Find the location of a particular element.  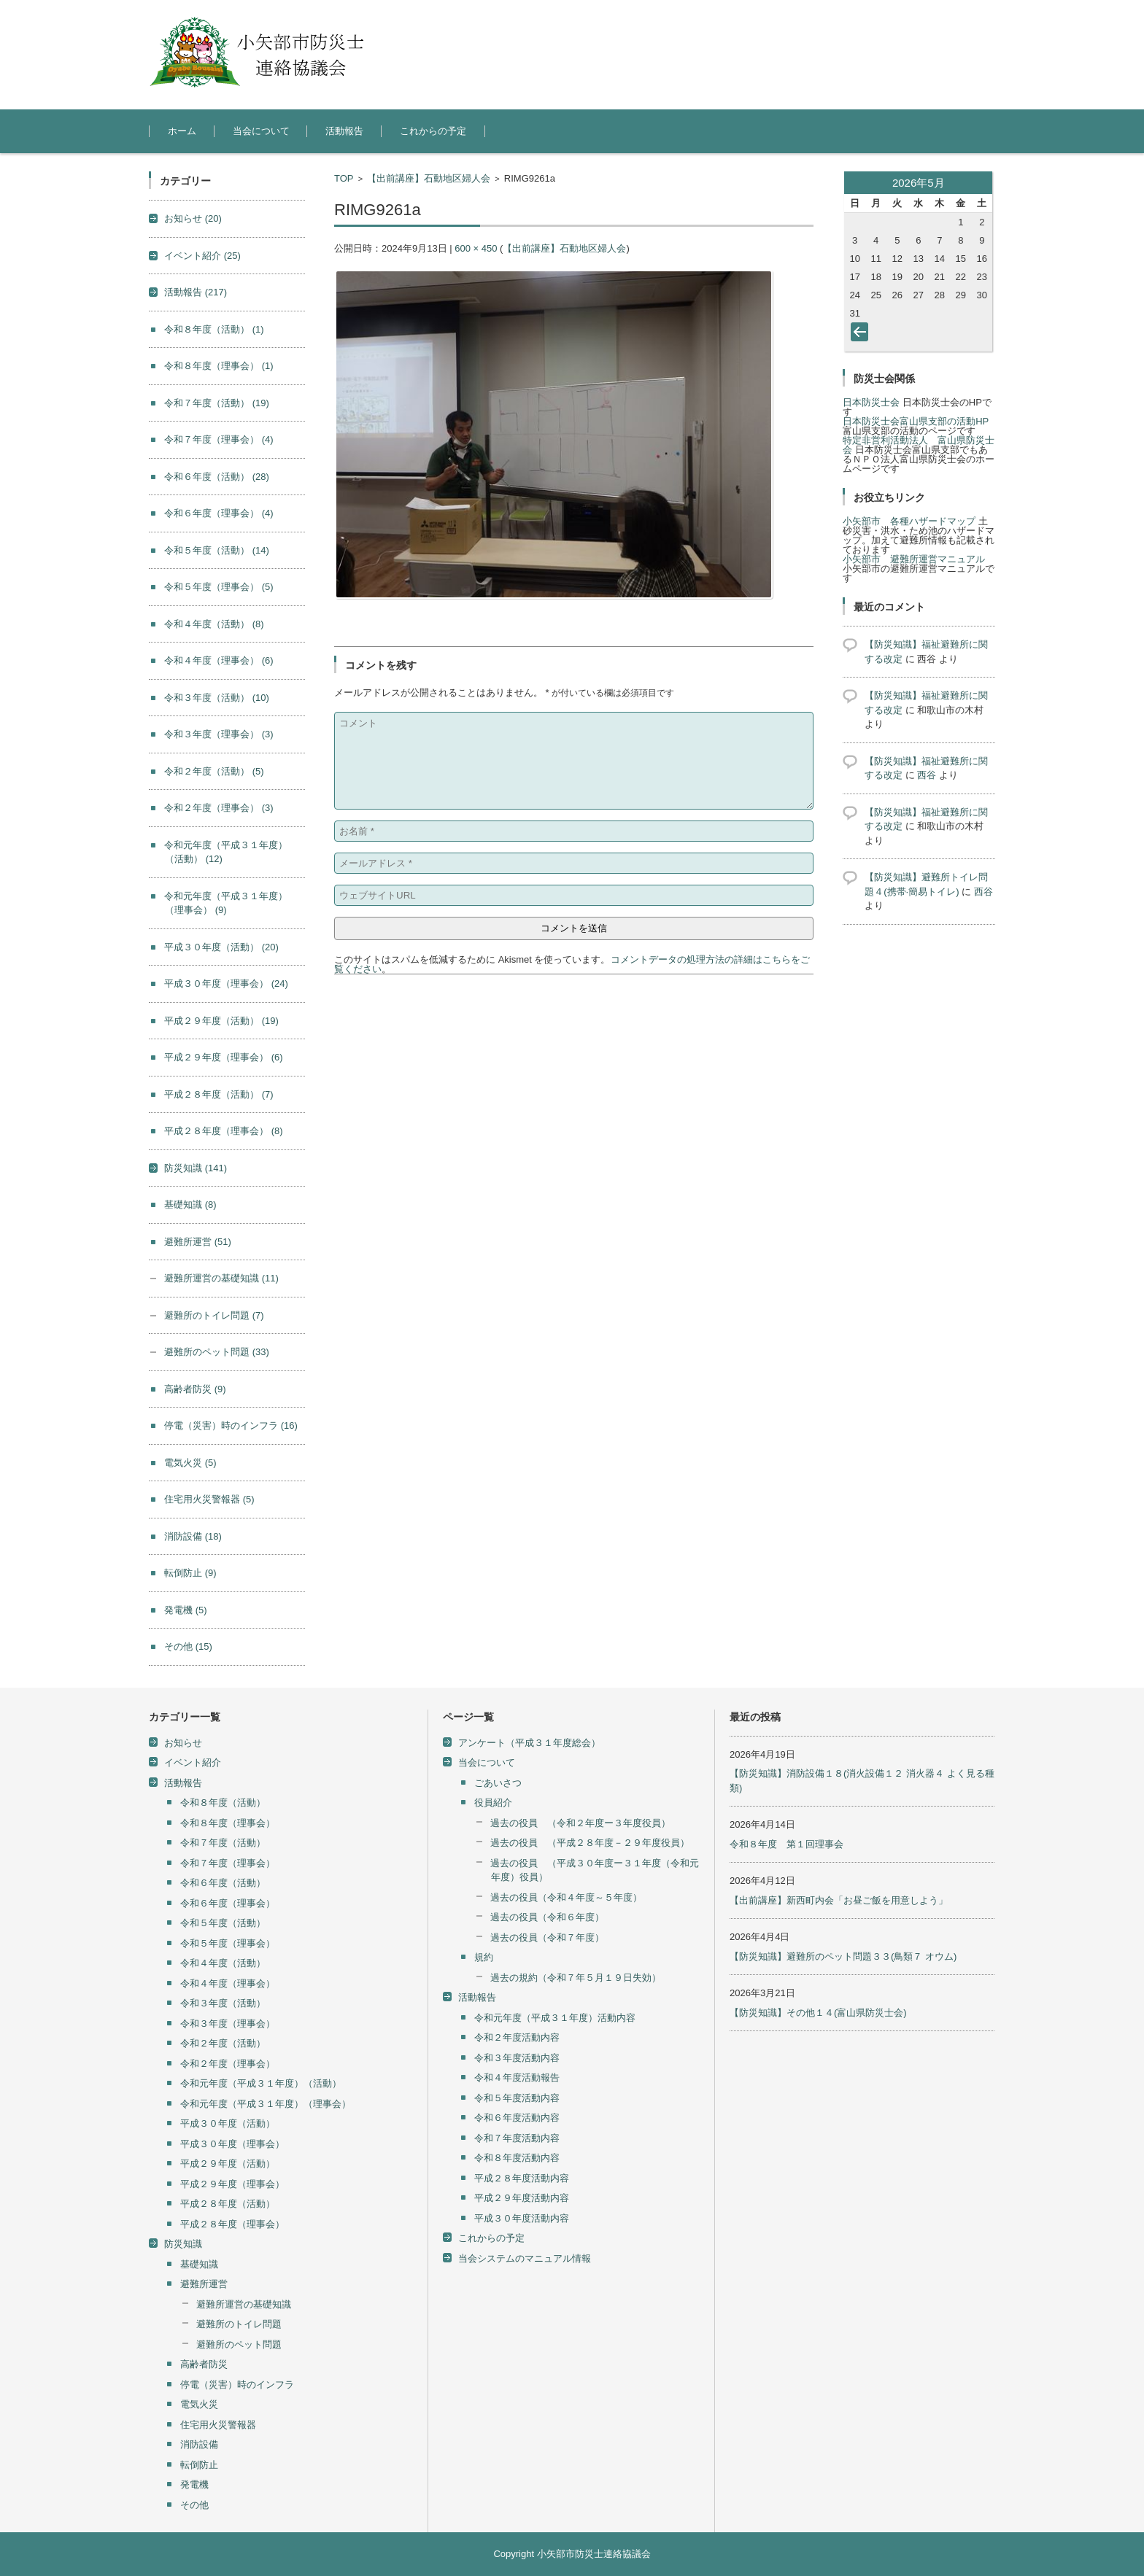

当会について is located at coordinates (261, 130).